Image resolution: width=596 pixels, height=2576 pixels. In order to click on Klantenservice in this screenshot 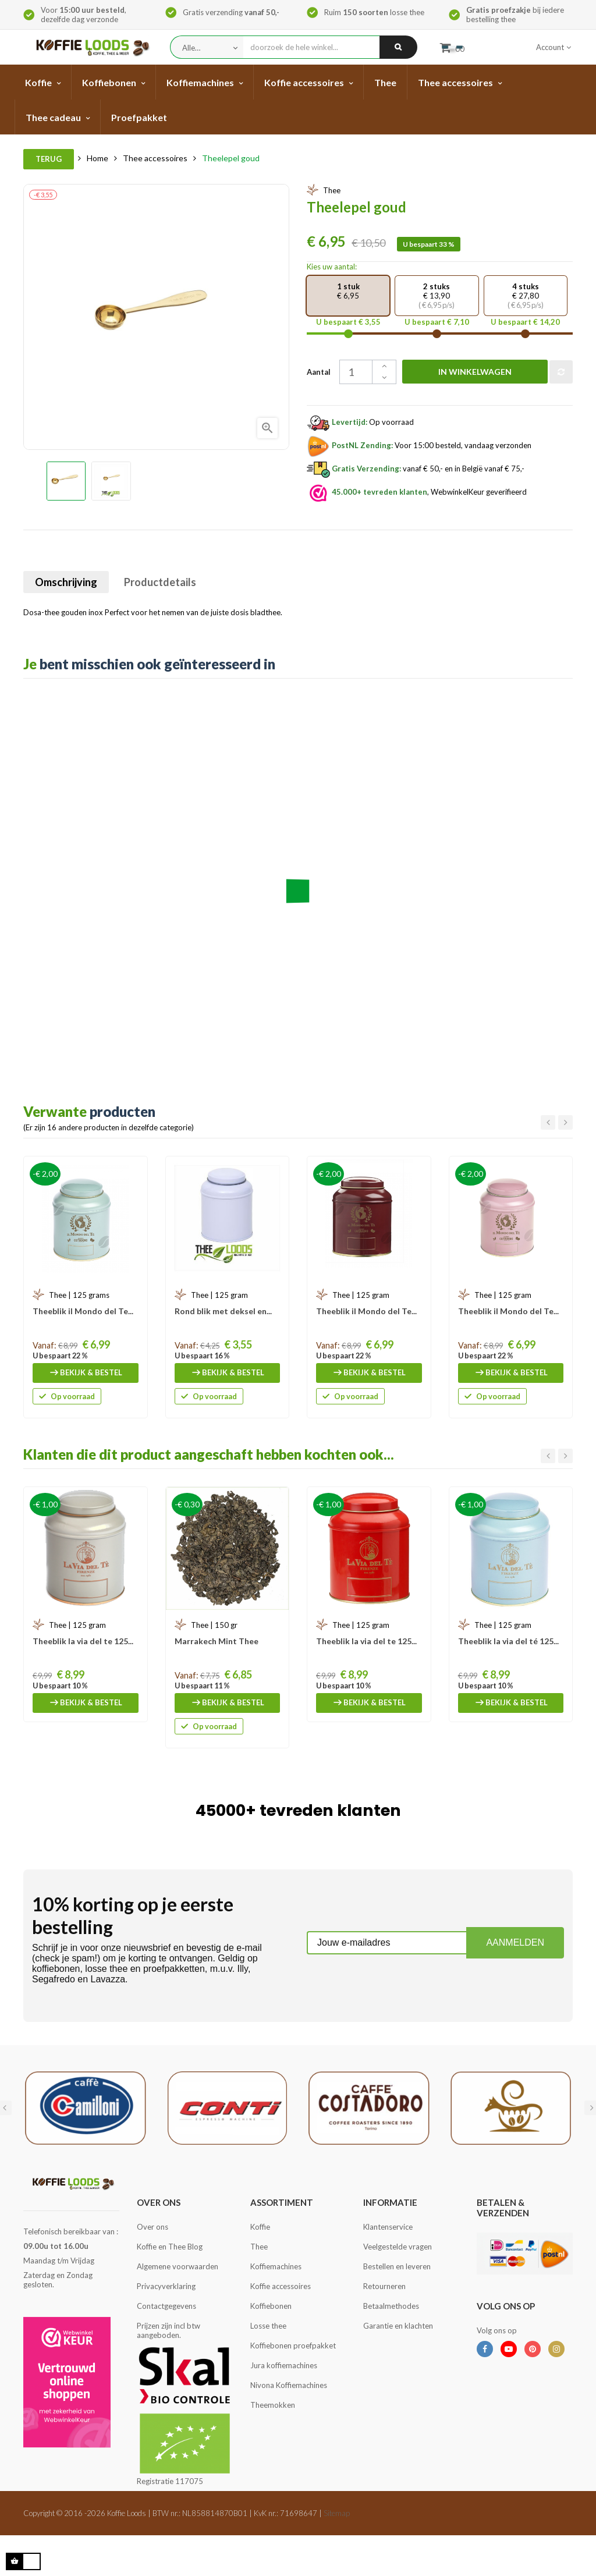, I will do `click(388, 2226)`.